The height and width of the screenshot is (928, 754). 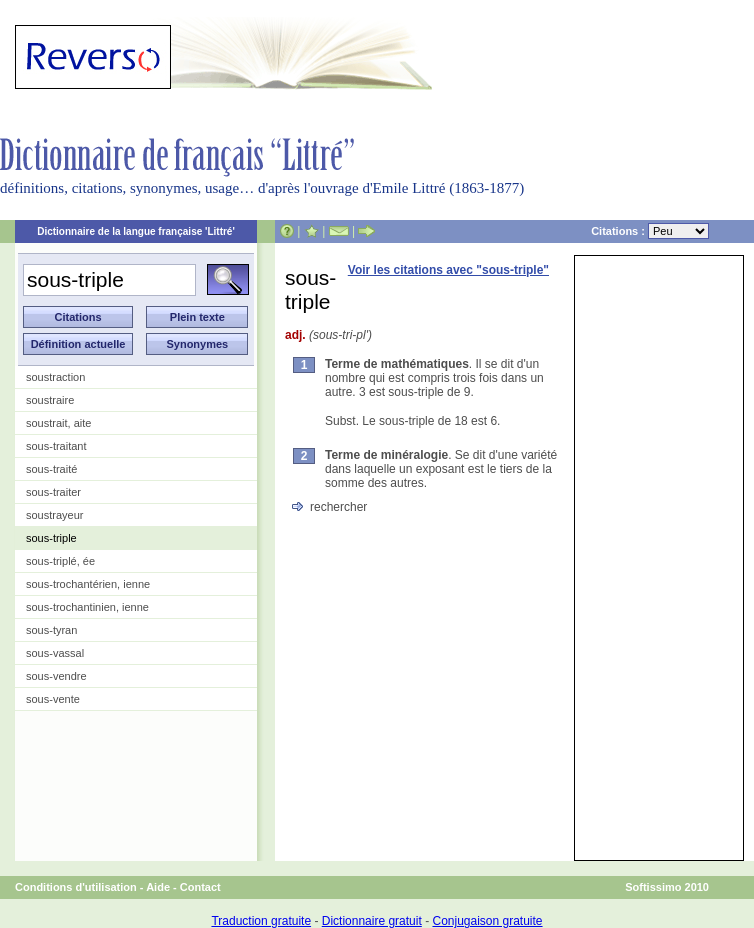 What do you see at coordinates (51, 469) in the screenshot?
I see `sous-traité` at bounding box center [51, 469].